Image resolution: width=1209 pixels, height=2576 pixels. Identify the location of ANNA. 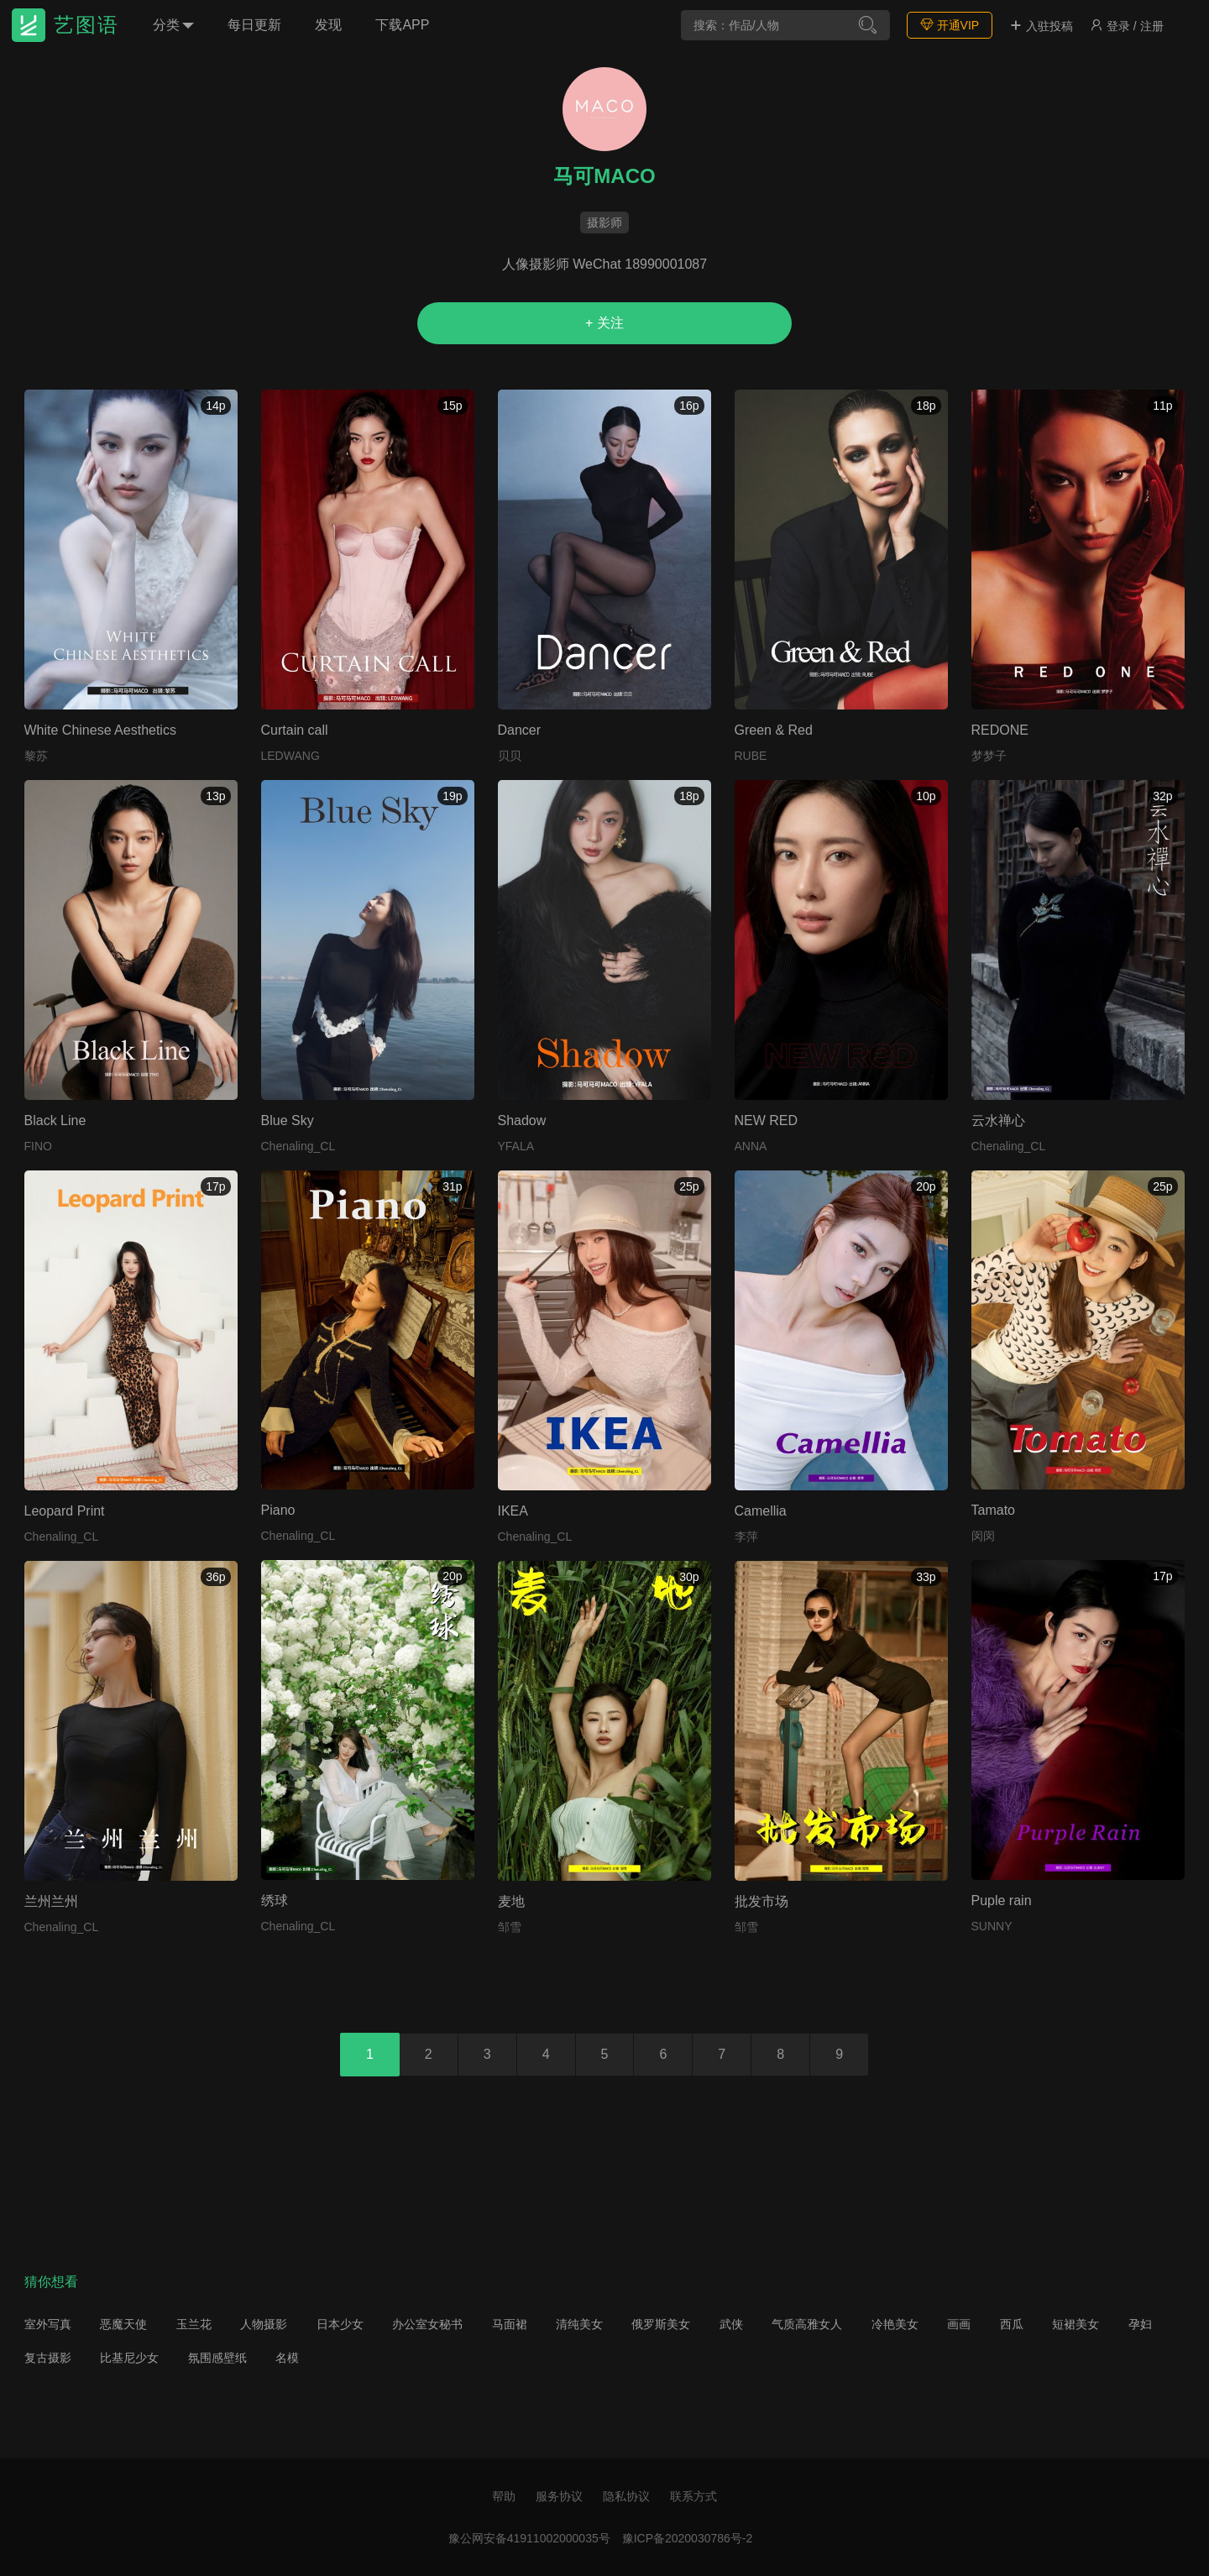
(751, 1146).